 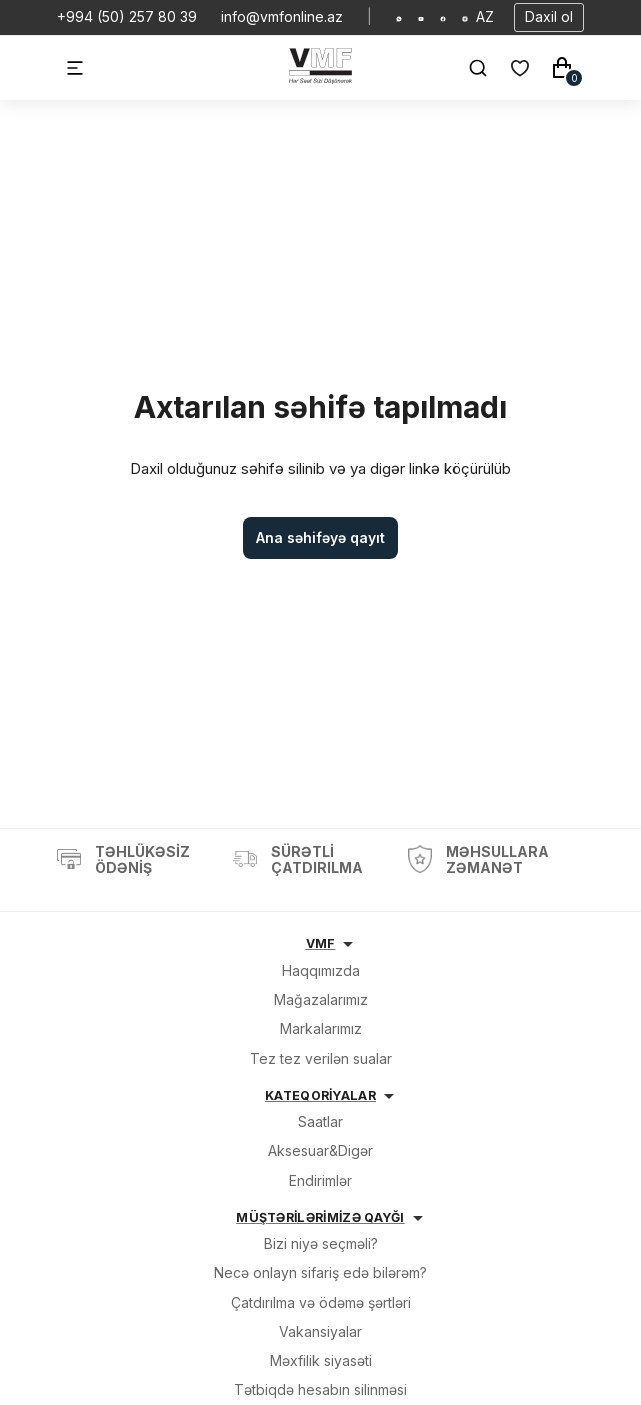 I want to click on Endirimlər, so click(x=320, y=1180).